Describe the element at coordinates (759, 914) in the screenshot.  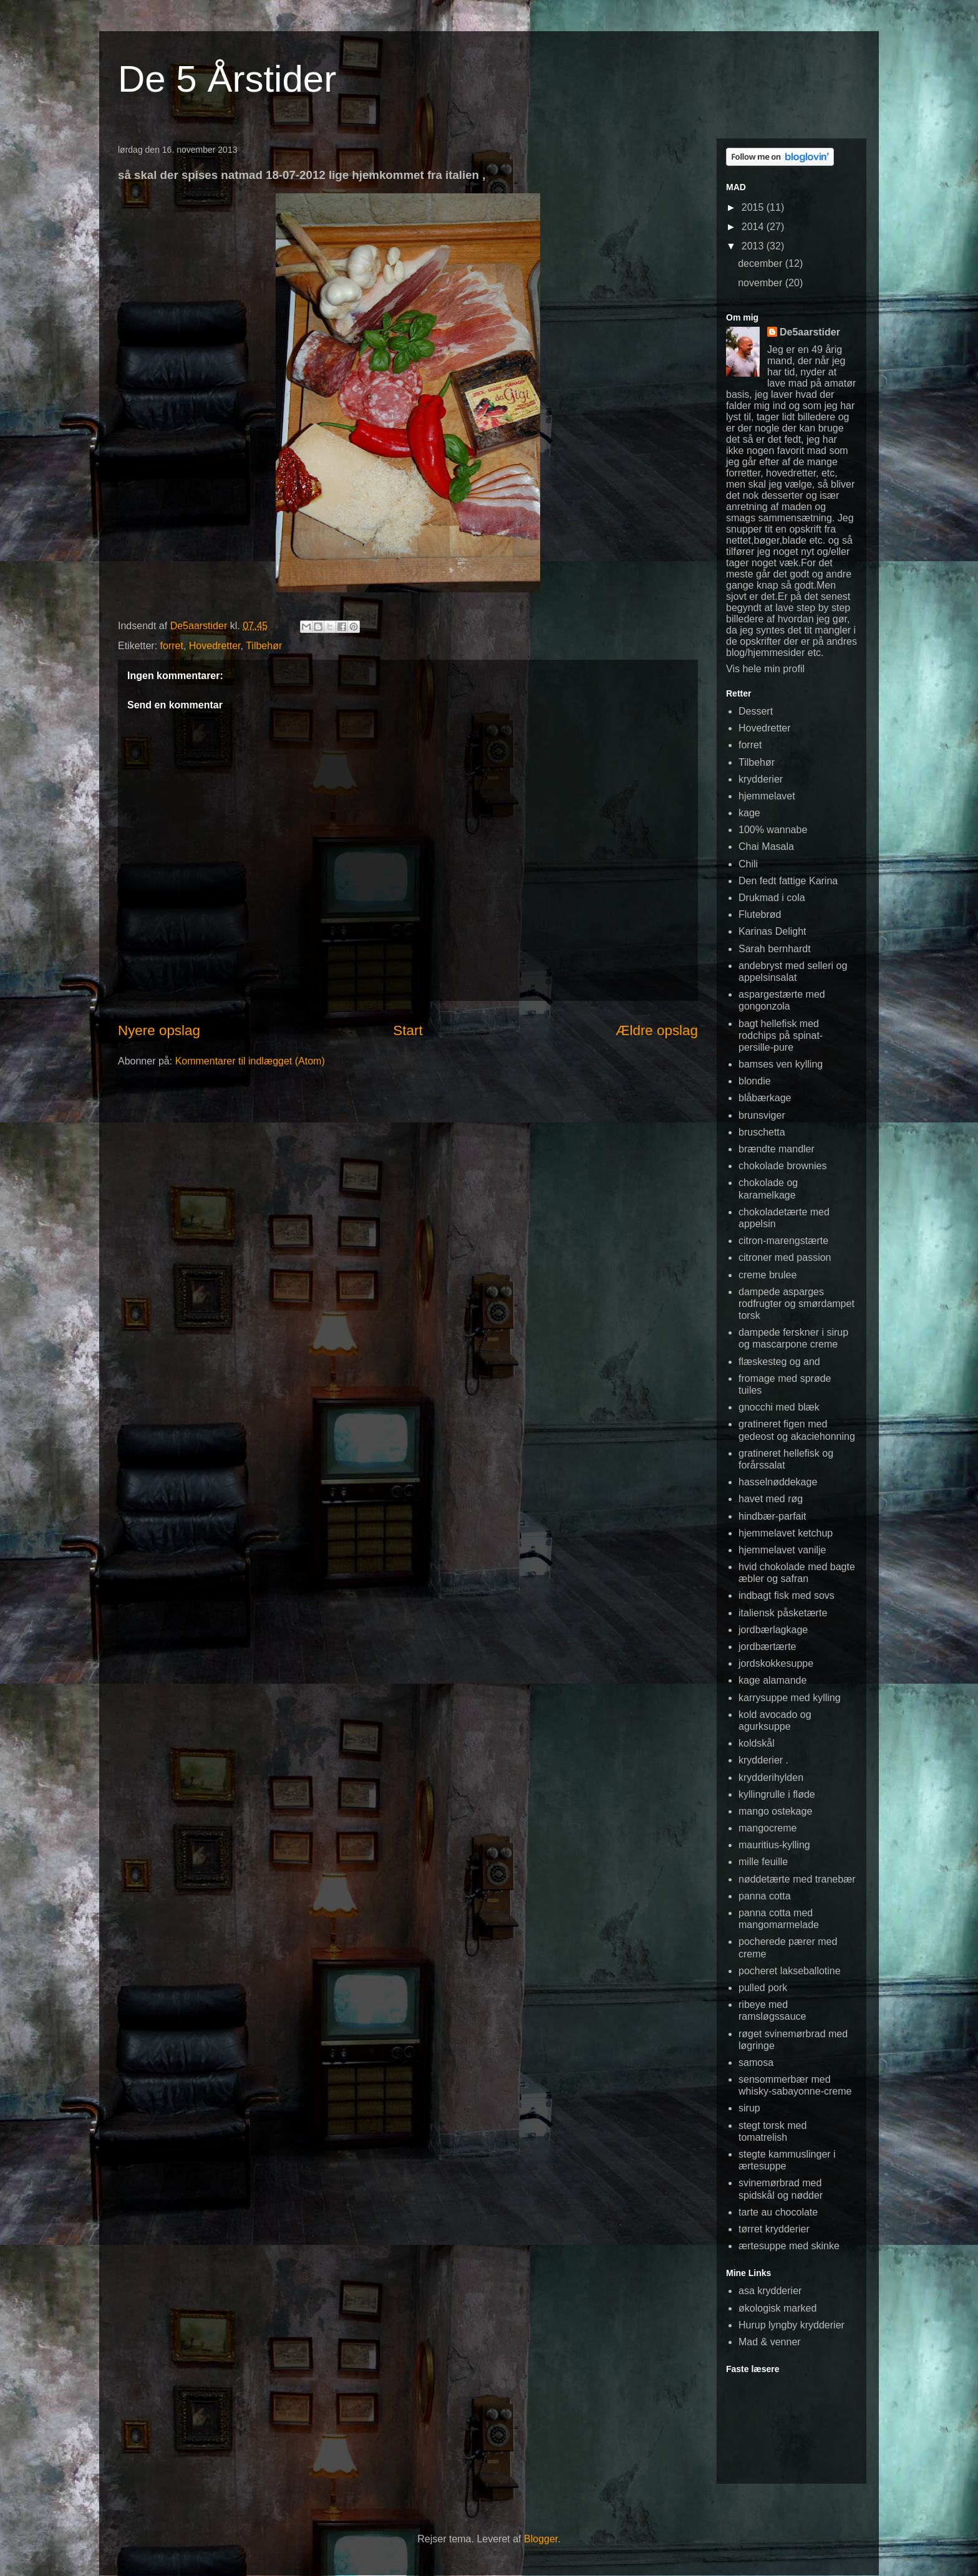
I see `Flutebrød` at that location.